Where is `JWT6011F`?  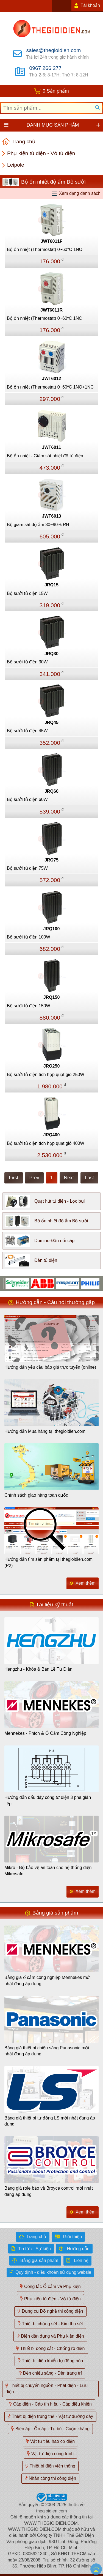 JWT6011F is located at coordinates (51, 241).